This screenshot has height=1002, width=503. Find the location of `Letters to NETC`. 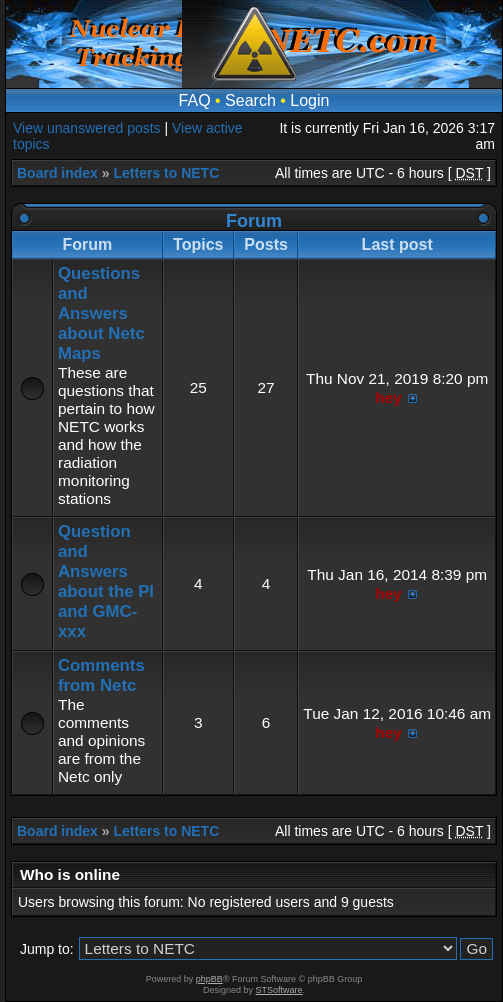

Letters to NETC is located at coordinates (166, 173).